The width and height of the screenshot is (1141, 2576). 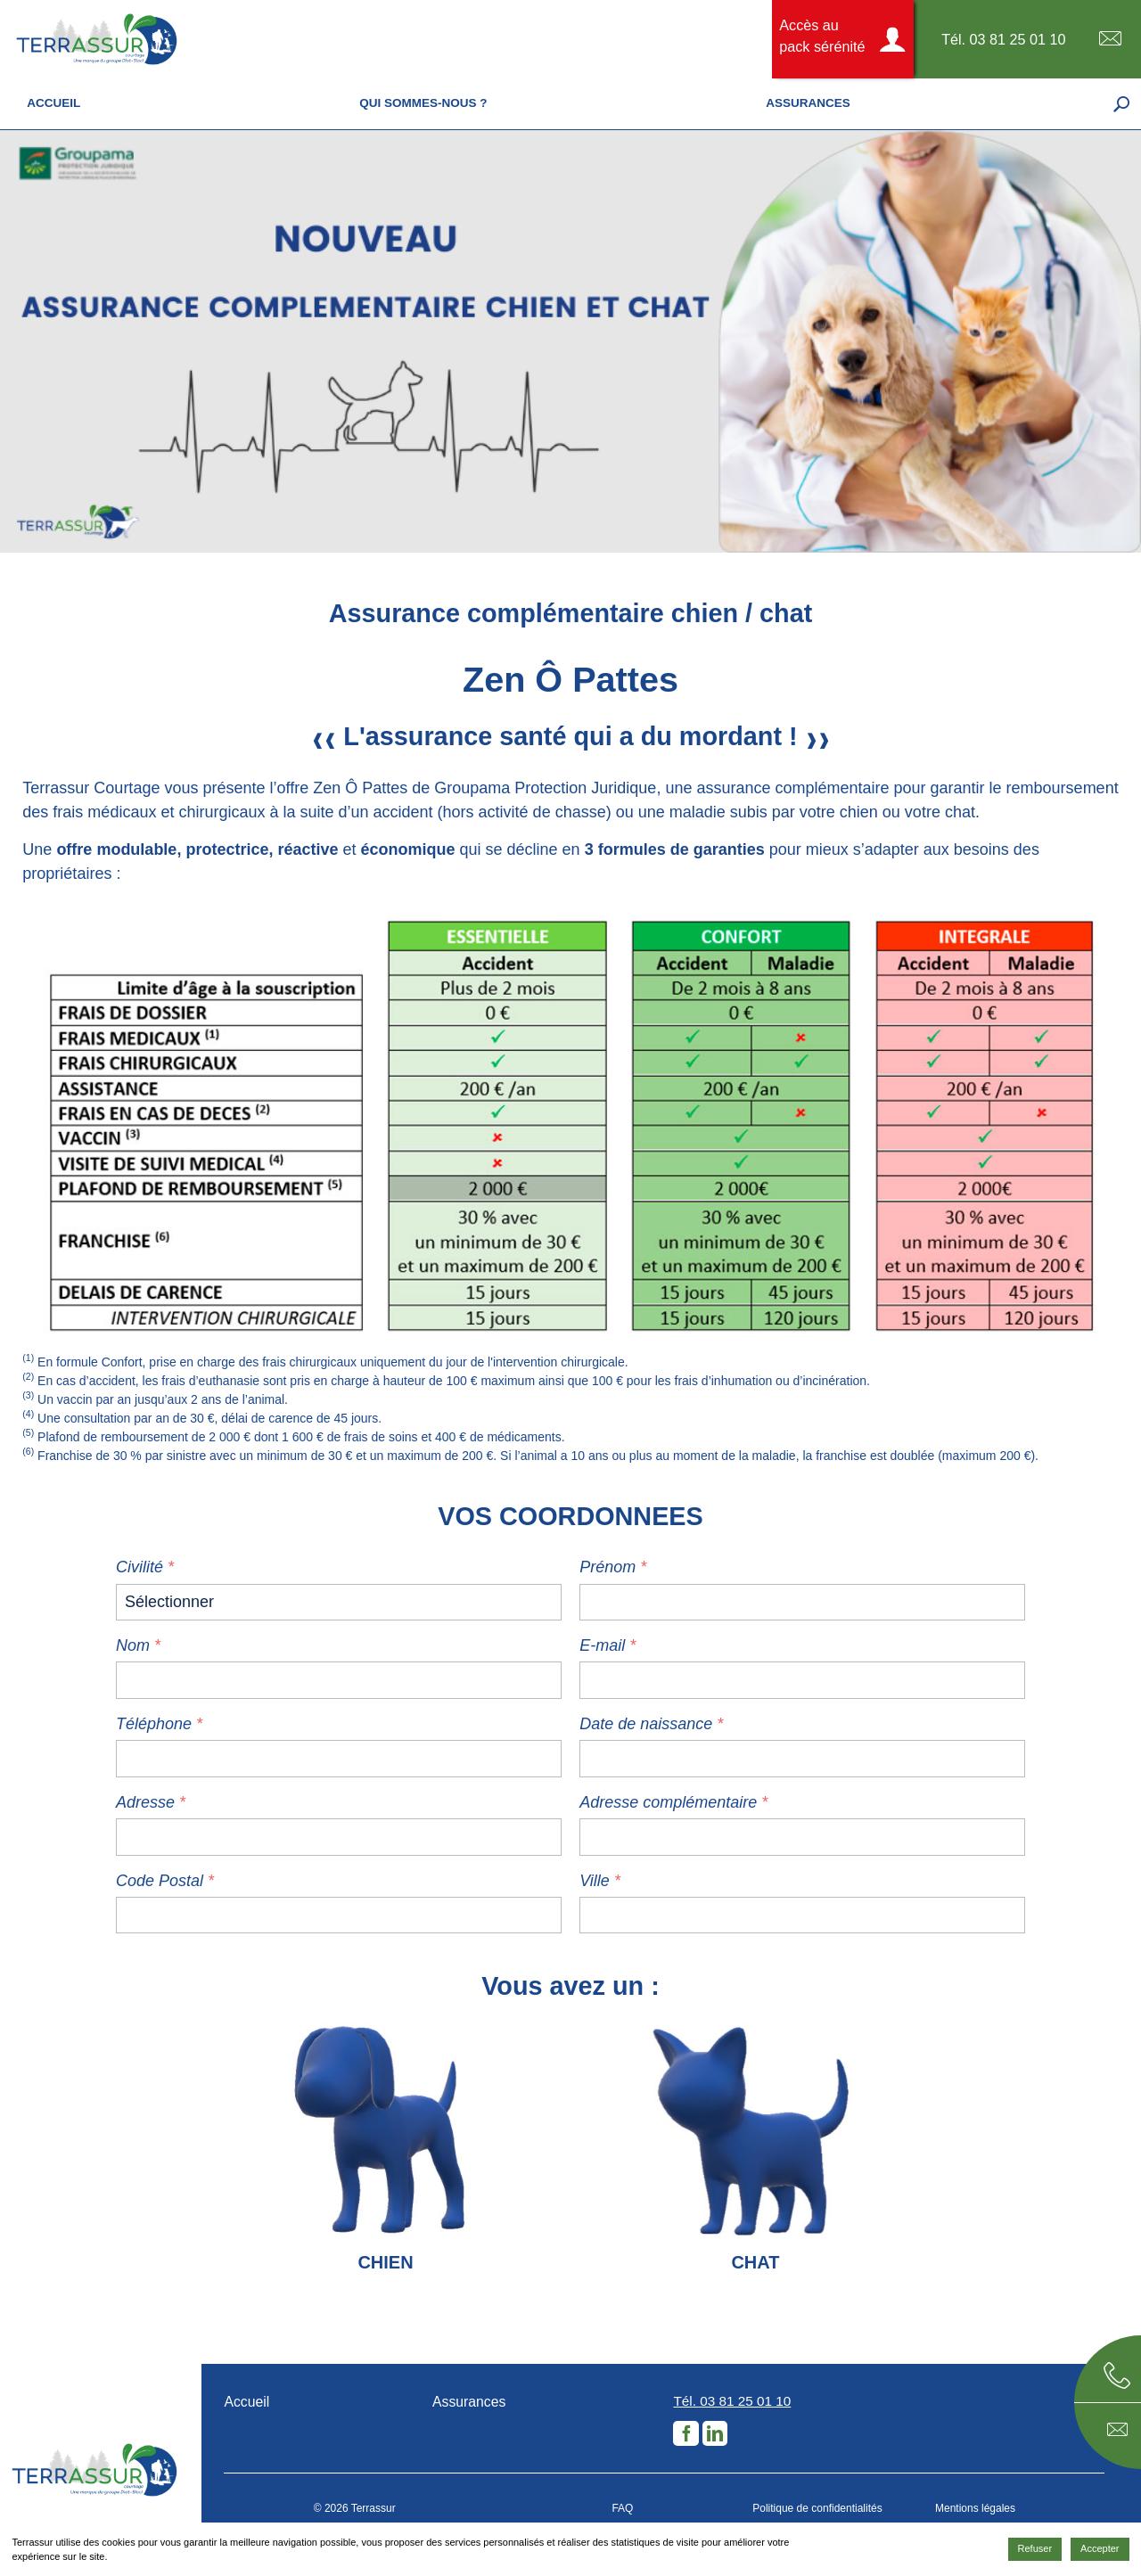 What do you see at coordinates (685, 2433) in the screenshot?
I see `Facebook` at bounding box center [685, 2433].